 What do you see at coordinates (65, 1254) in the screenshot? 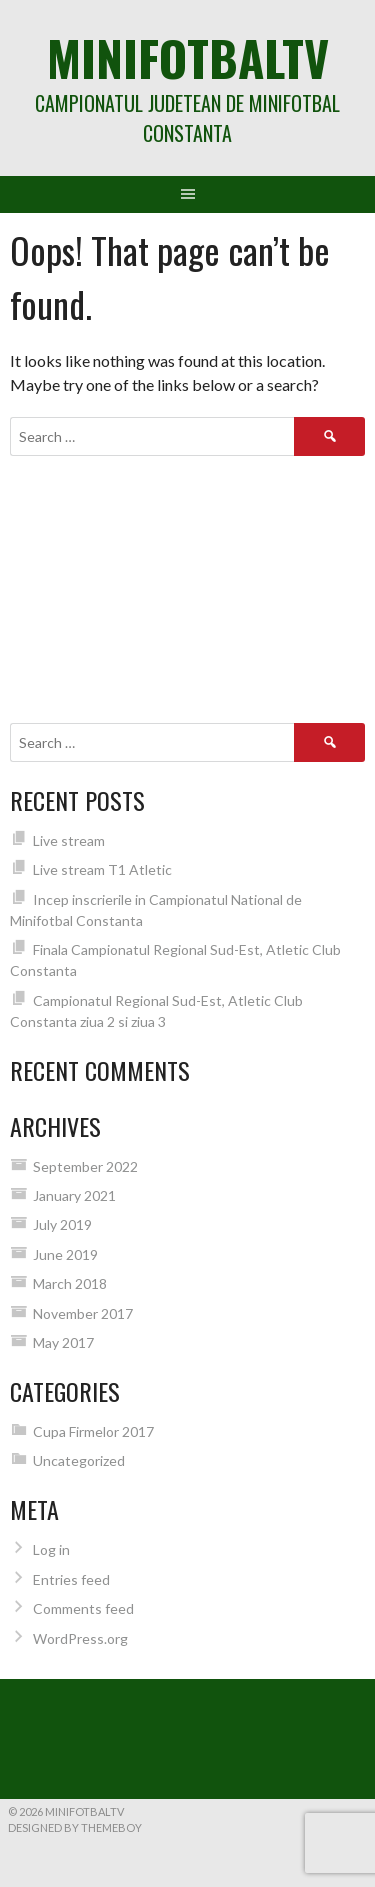
I see `June 2019` at bounding box center [65, 1254].